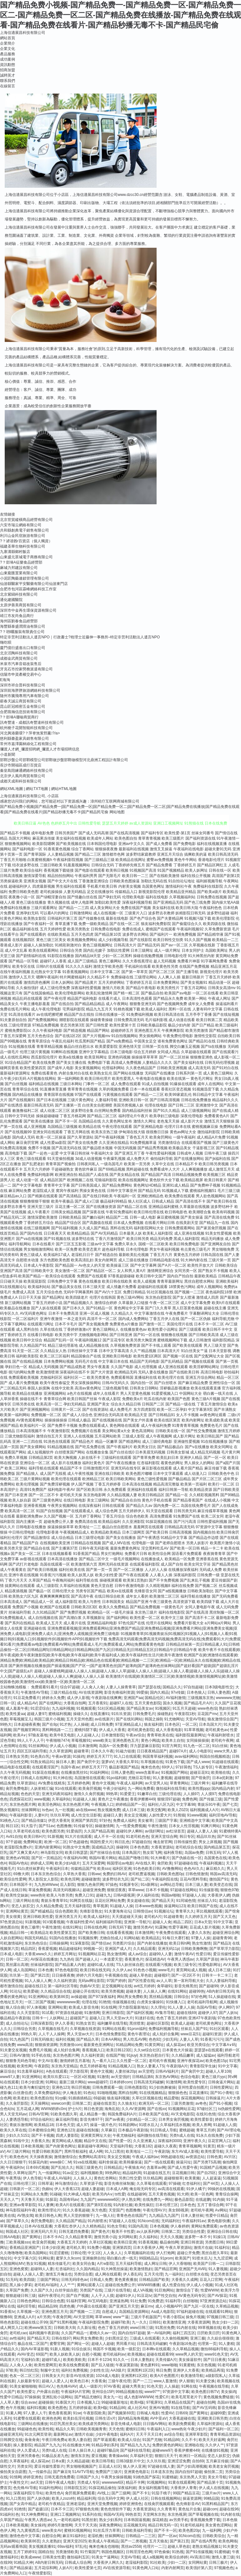  What do you see at coordinates (29, 1521) in the screenshot?
I see `国内主播第一页` at bounding box center [29, 1521].